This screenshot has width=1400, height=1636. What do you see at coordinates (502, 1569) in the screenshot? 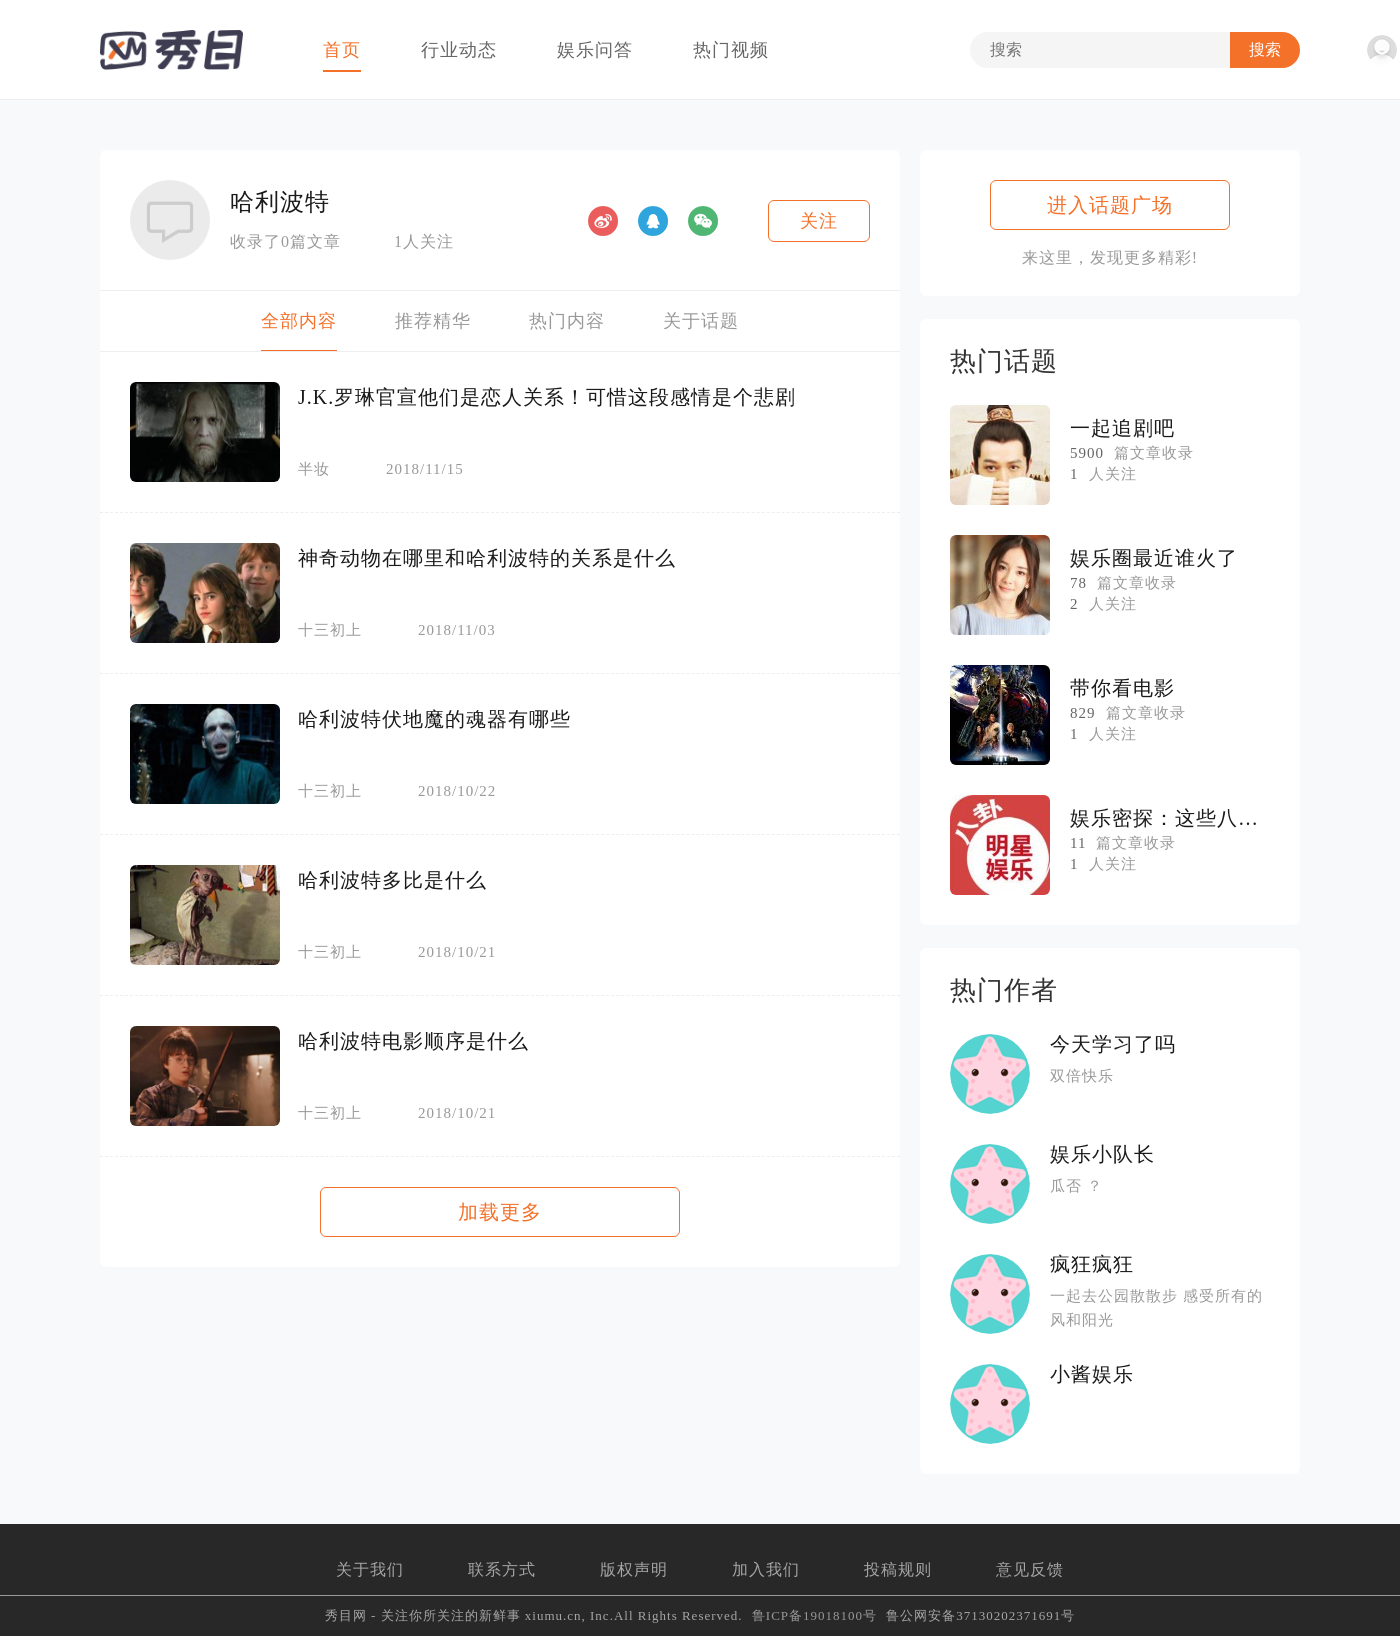
I see `联系方式` at bounding box center [502, 1569].